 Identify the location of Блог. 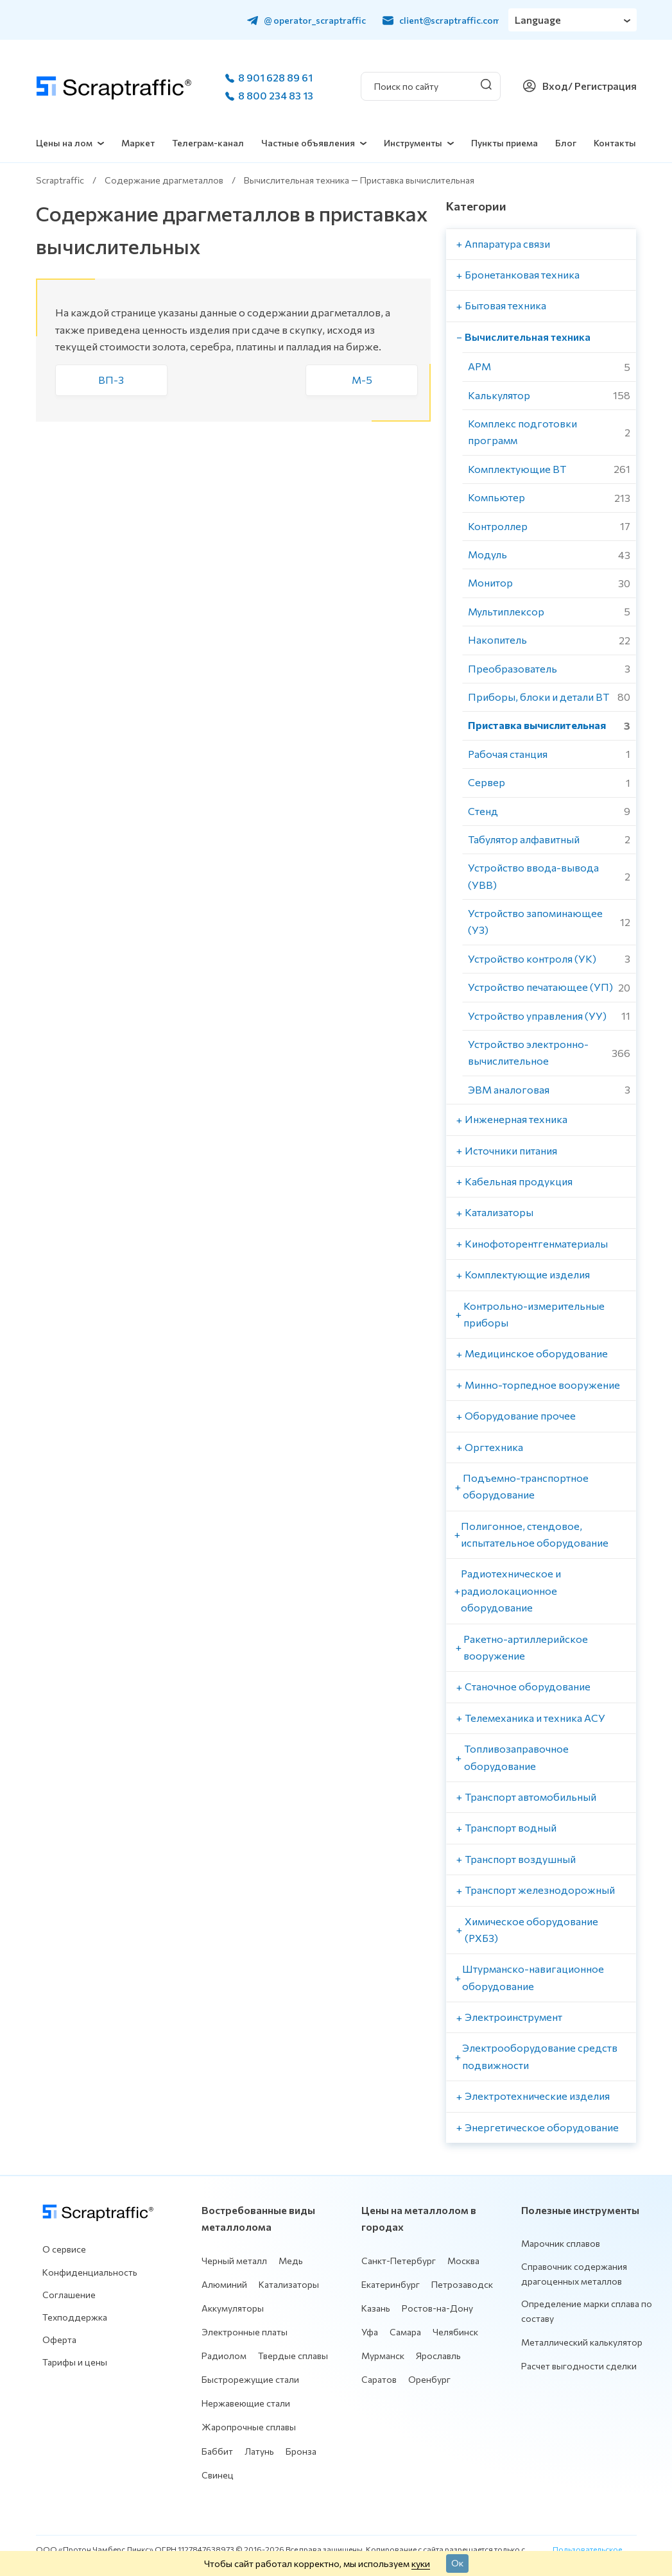
(565, 142).